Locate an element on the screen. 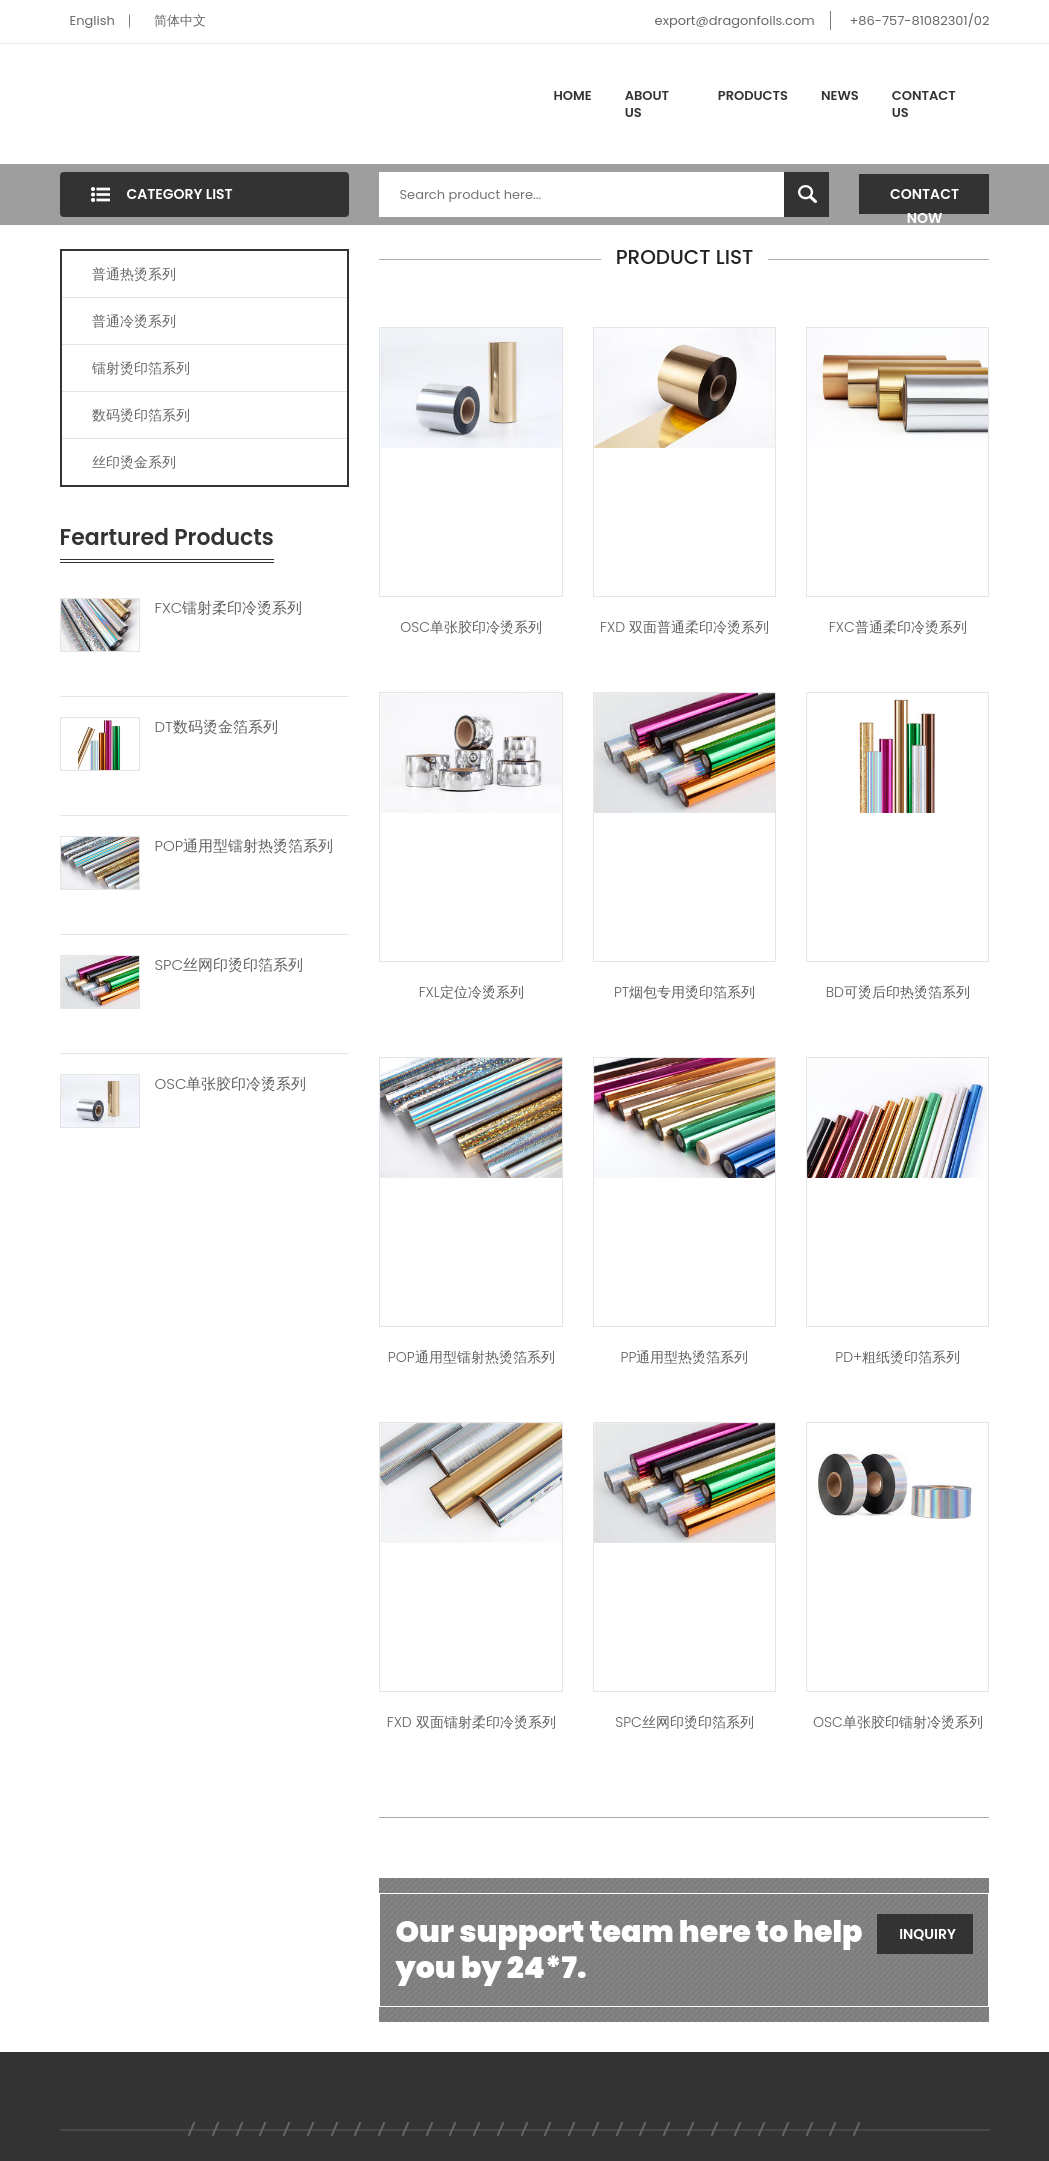 This screenshot has height=2161, width=1049. FXC普通柔印冷烫系列 is located at coordinates (898, 627).